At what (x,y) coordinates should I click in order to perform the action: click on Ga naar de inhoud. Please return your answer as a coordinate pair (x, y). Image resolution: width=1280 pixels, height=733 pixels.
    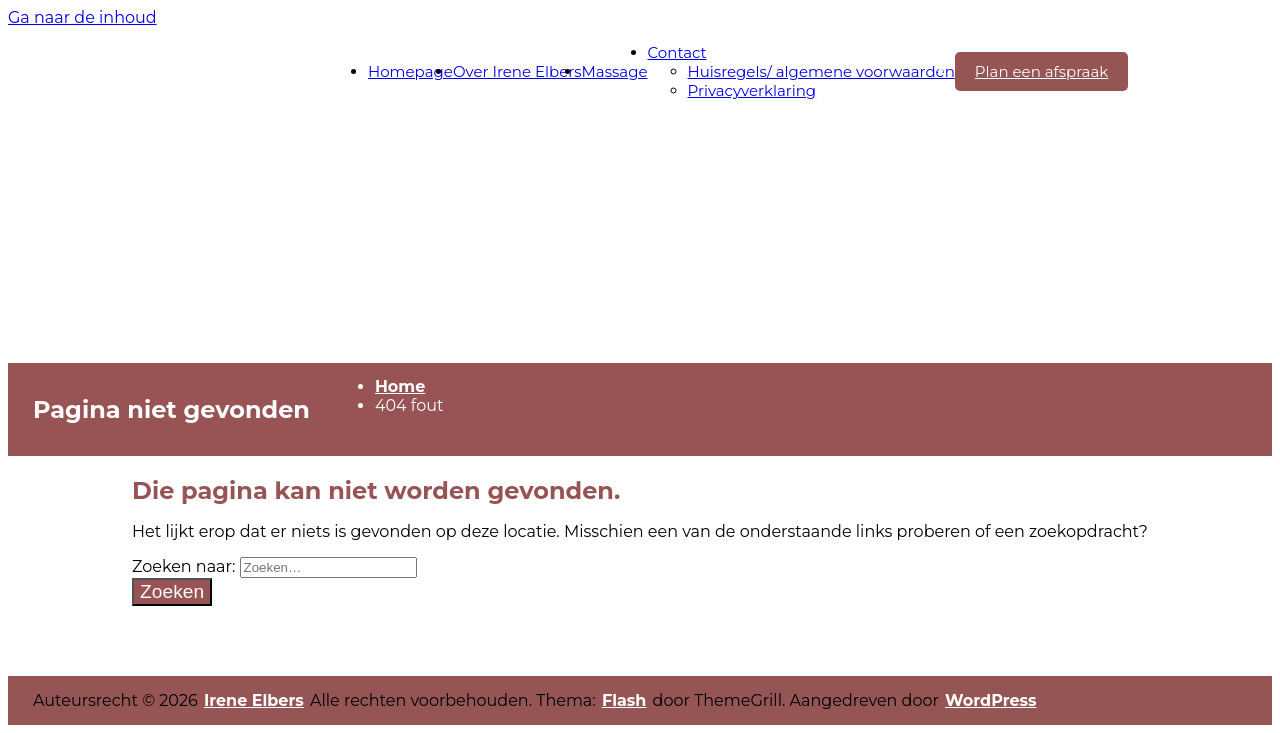
    Looking at the image, I should click on (82, 17).